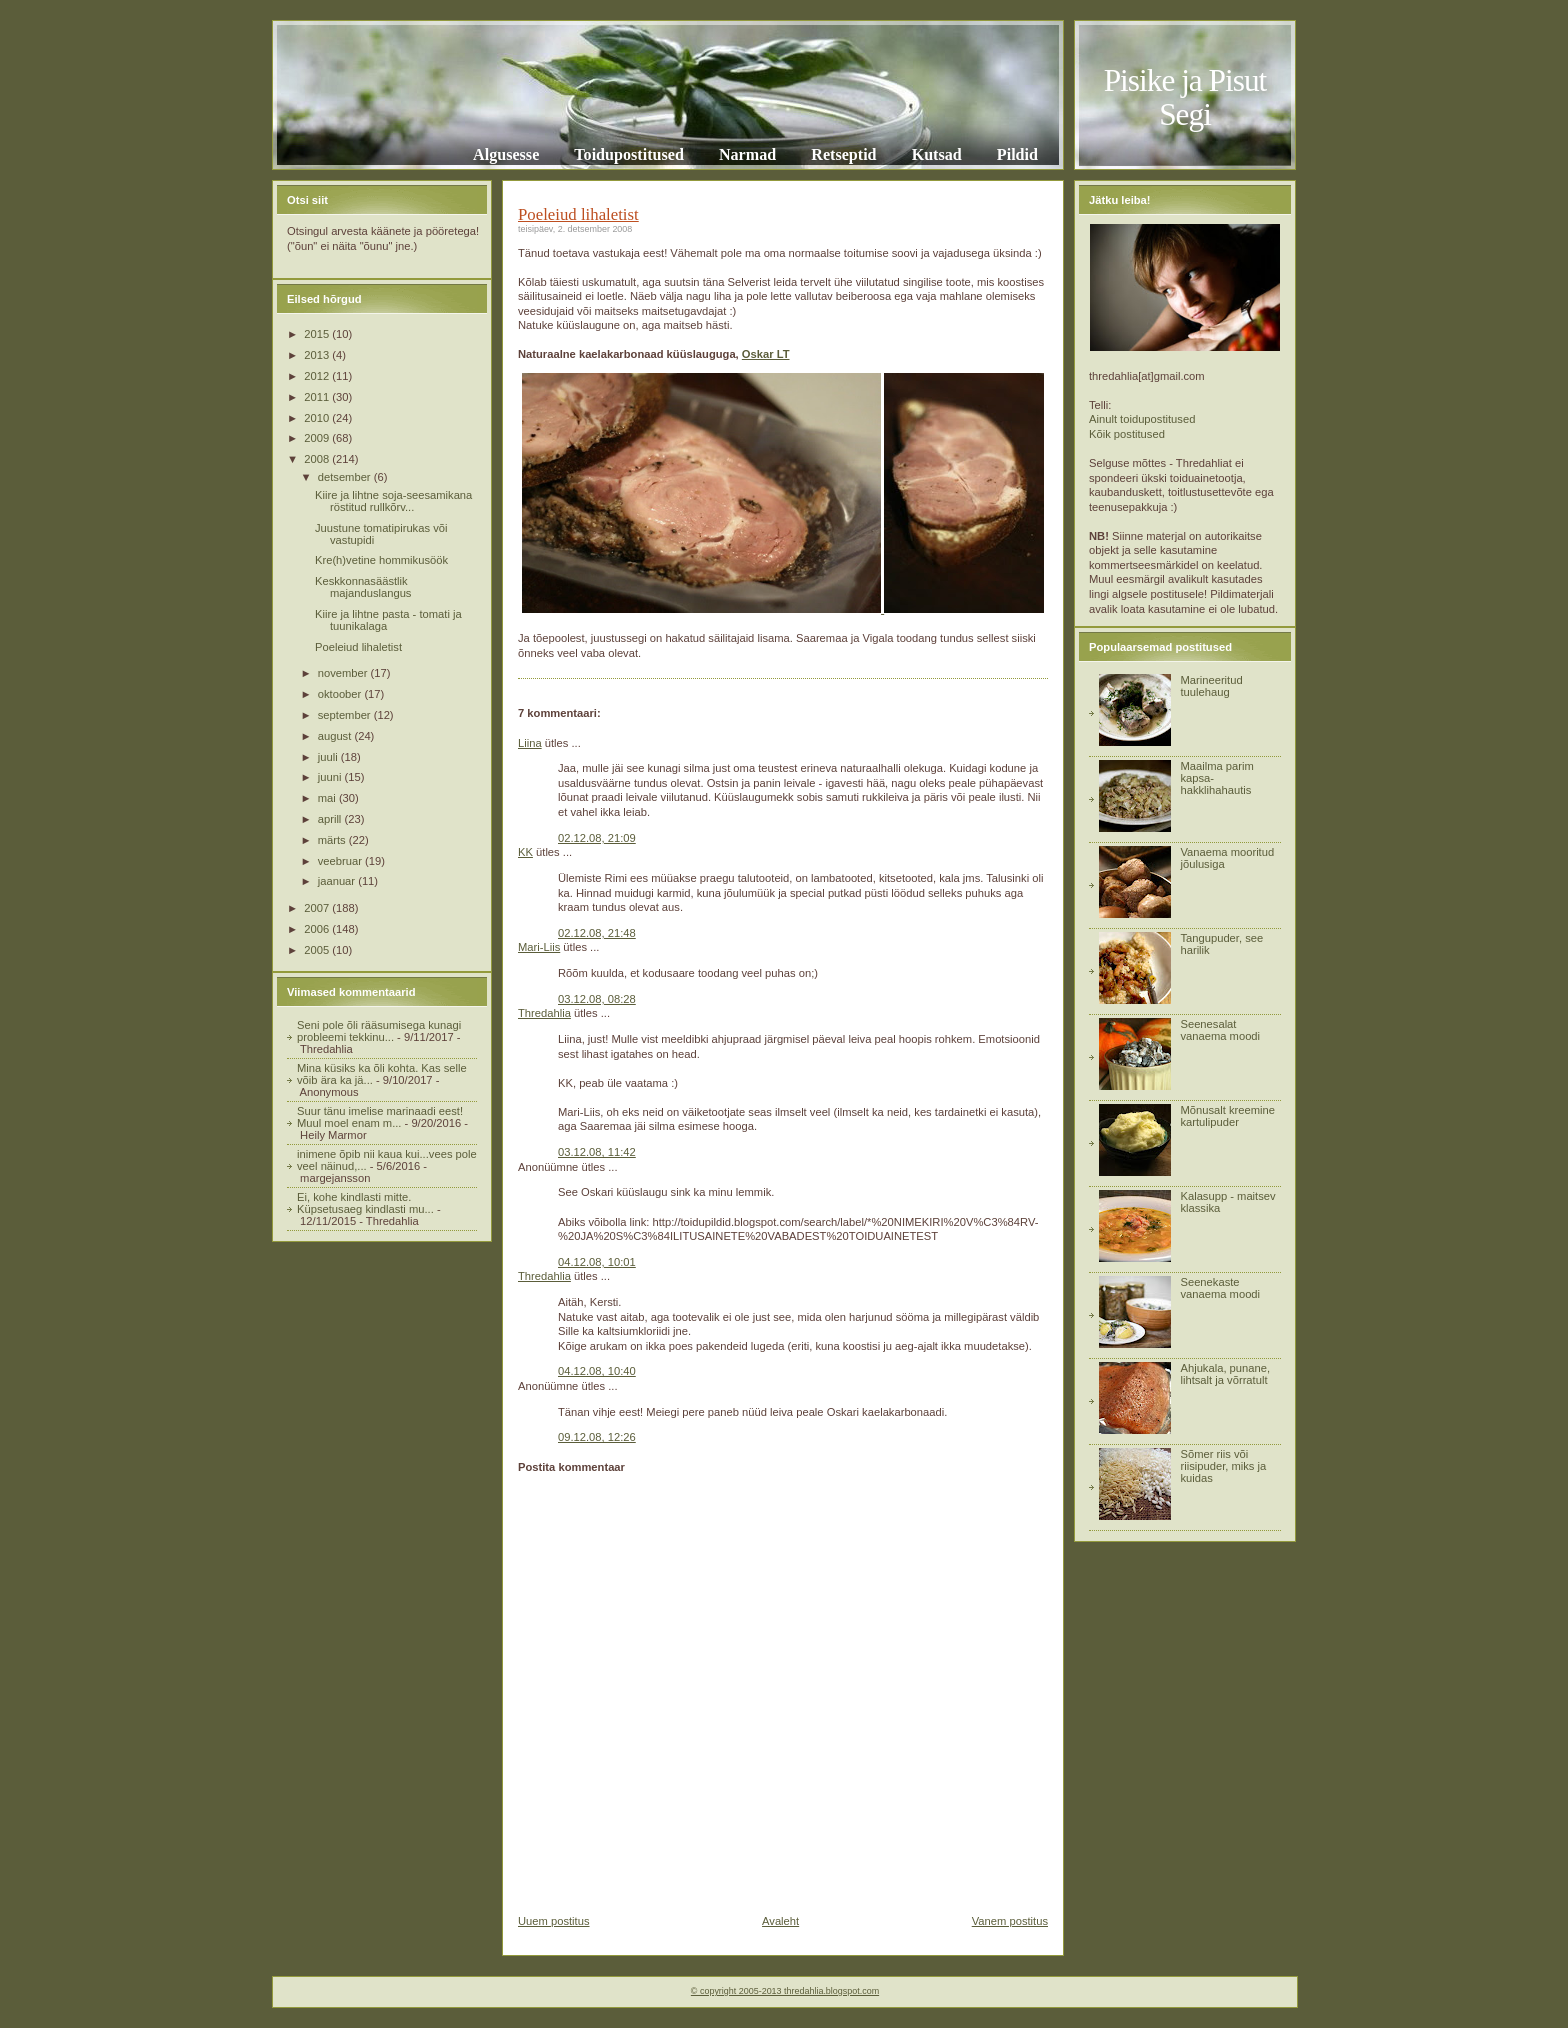  What do you see at coordinates (629, 154) in the screenshot?
I see `Toidupostitused` at bounding box center [629, 154].